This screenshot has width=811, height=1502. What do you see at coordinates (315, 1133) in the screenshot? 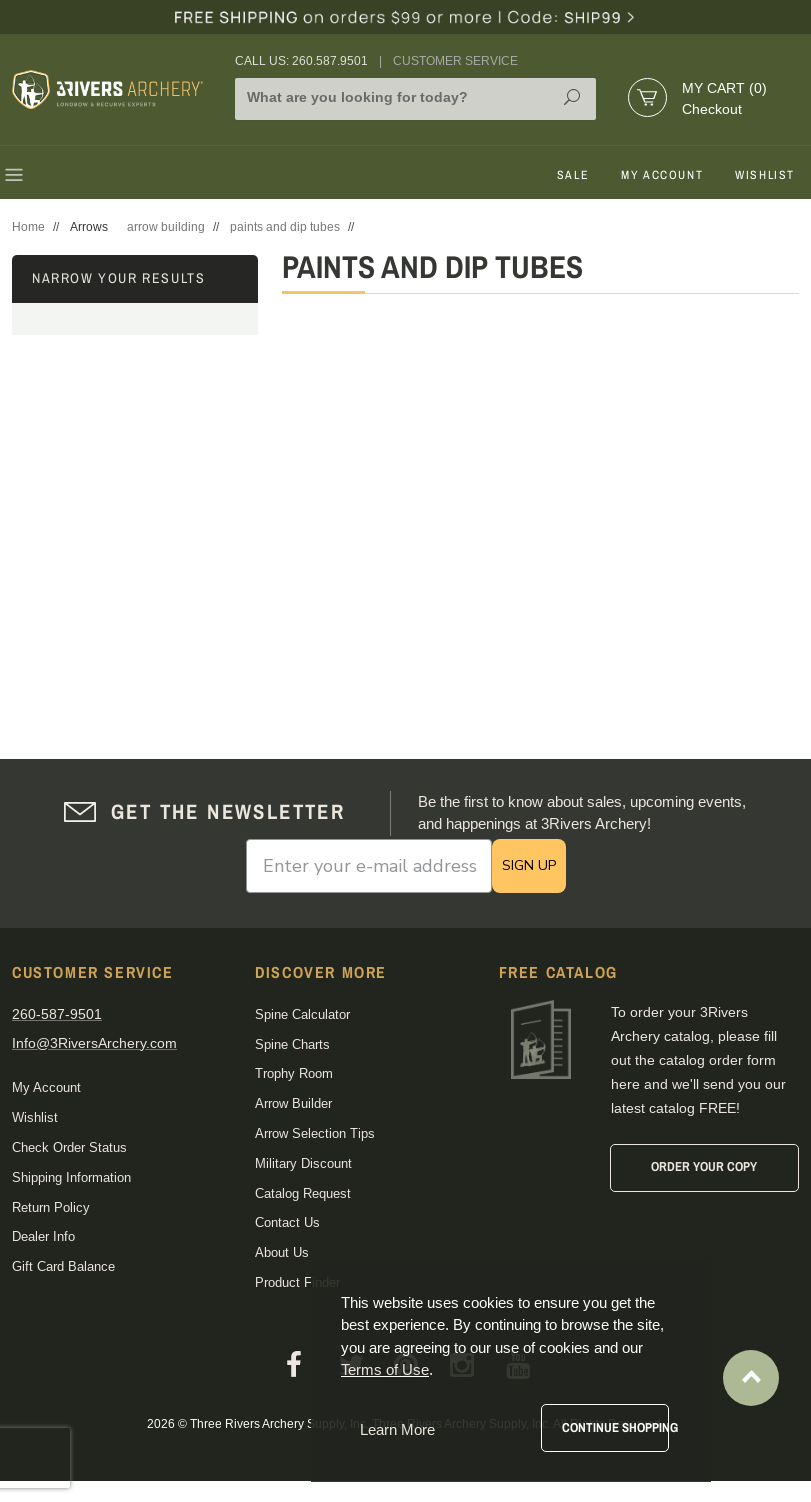
I see `Arrow Selection Tips` at bounding box center [315, 1133].